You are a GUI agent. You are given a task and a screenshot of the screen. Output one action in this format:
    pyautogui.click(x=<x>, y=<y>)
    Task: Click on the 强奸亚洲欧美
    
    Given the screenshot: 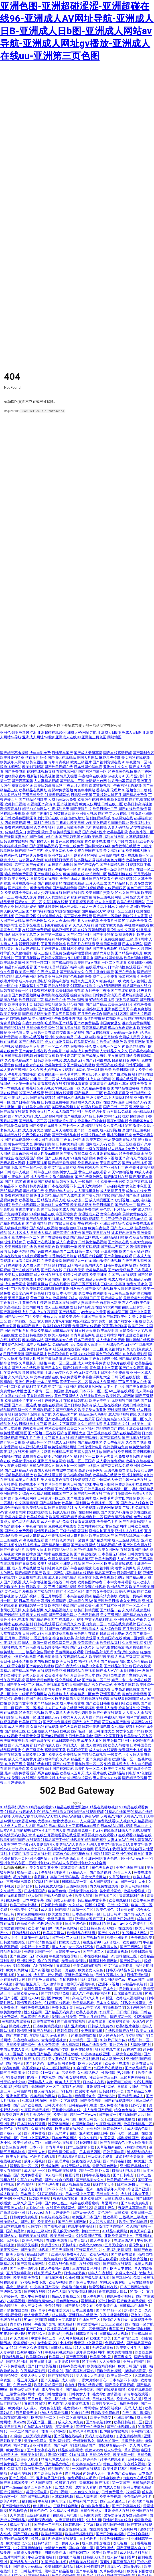 What is the action you would take?
    pyautogui.click(x=75, y=2026)
    